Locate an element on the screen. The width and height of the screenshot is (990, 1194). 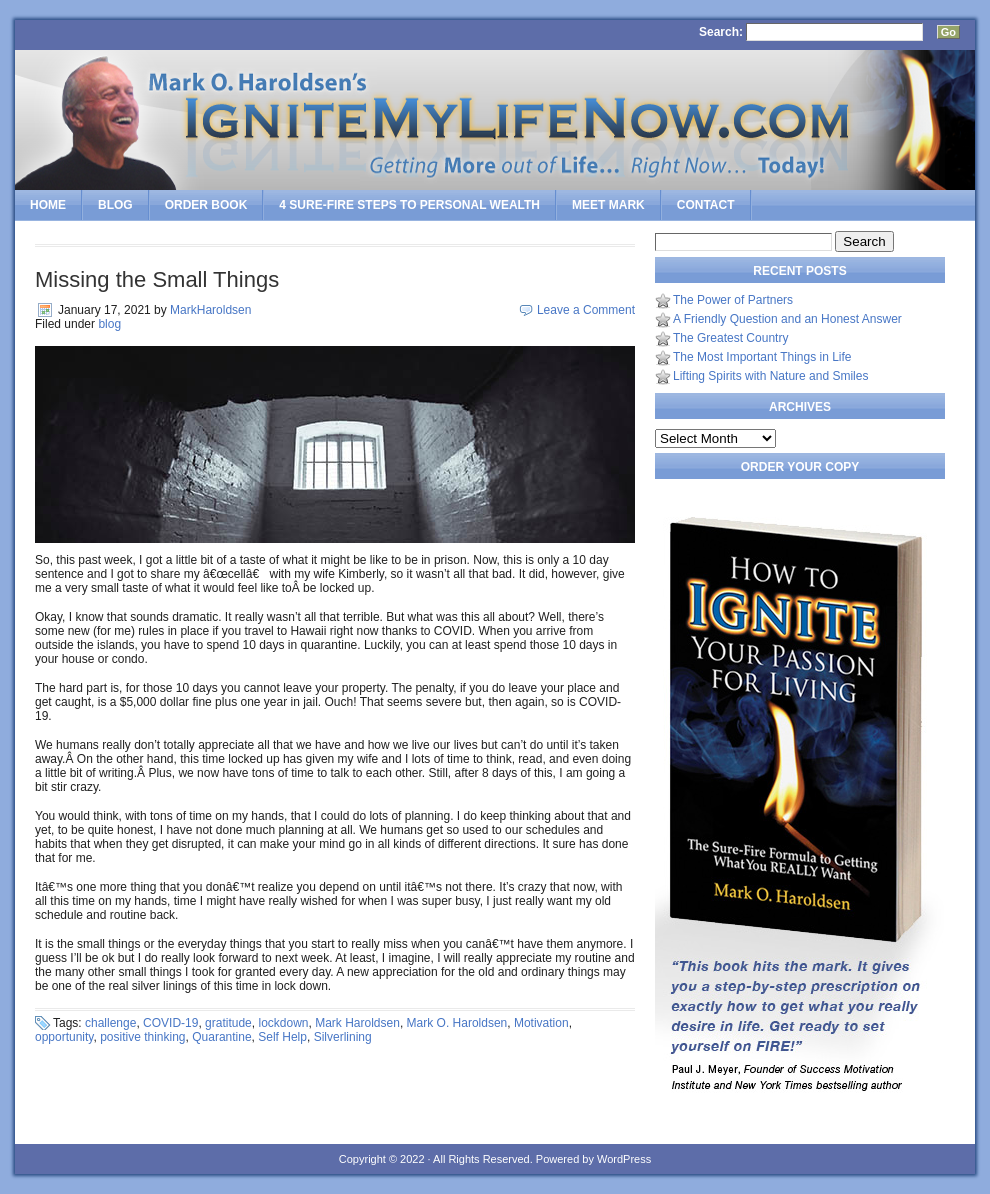
Mark Haroldsen is located at coordinates (357, 1023).